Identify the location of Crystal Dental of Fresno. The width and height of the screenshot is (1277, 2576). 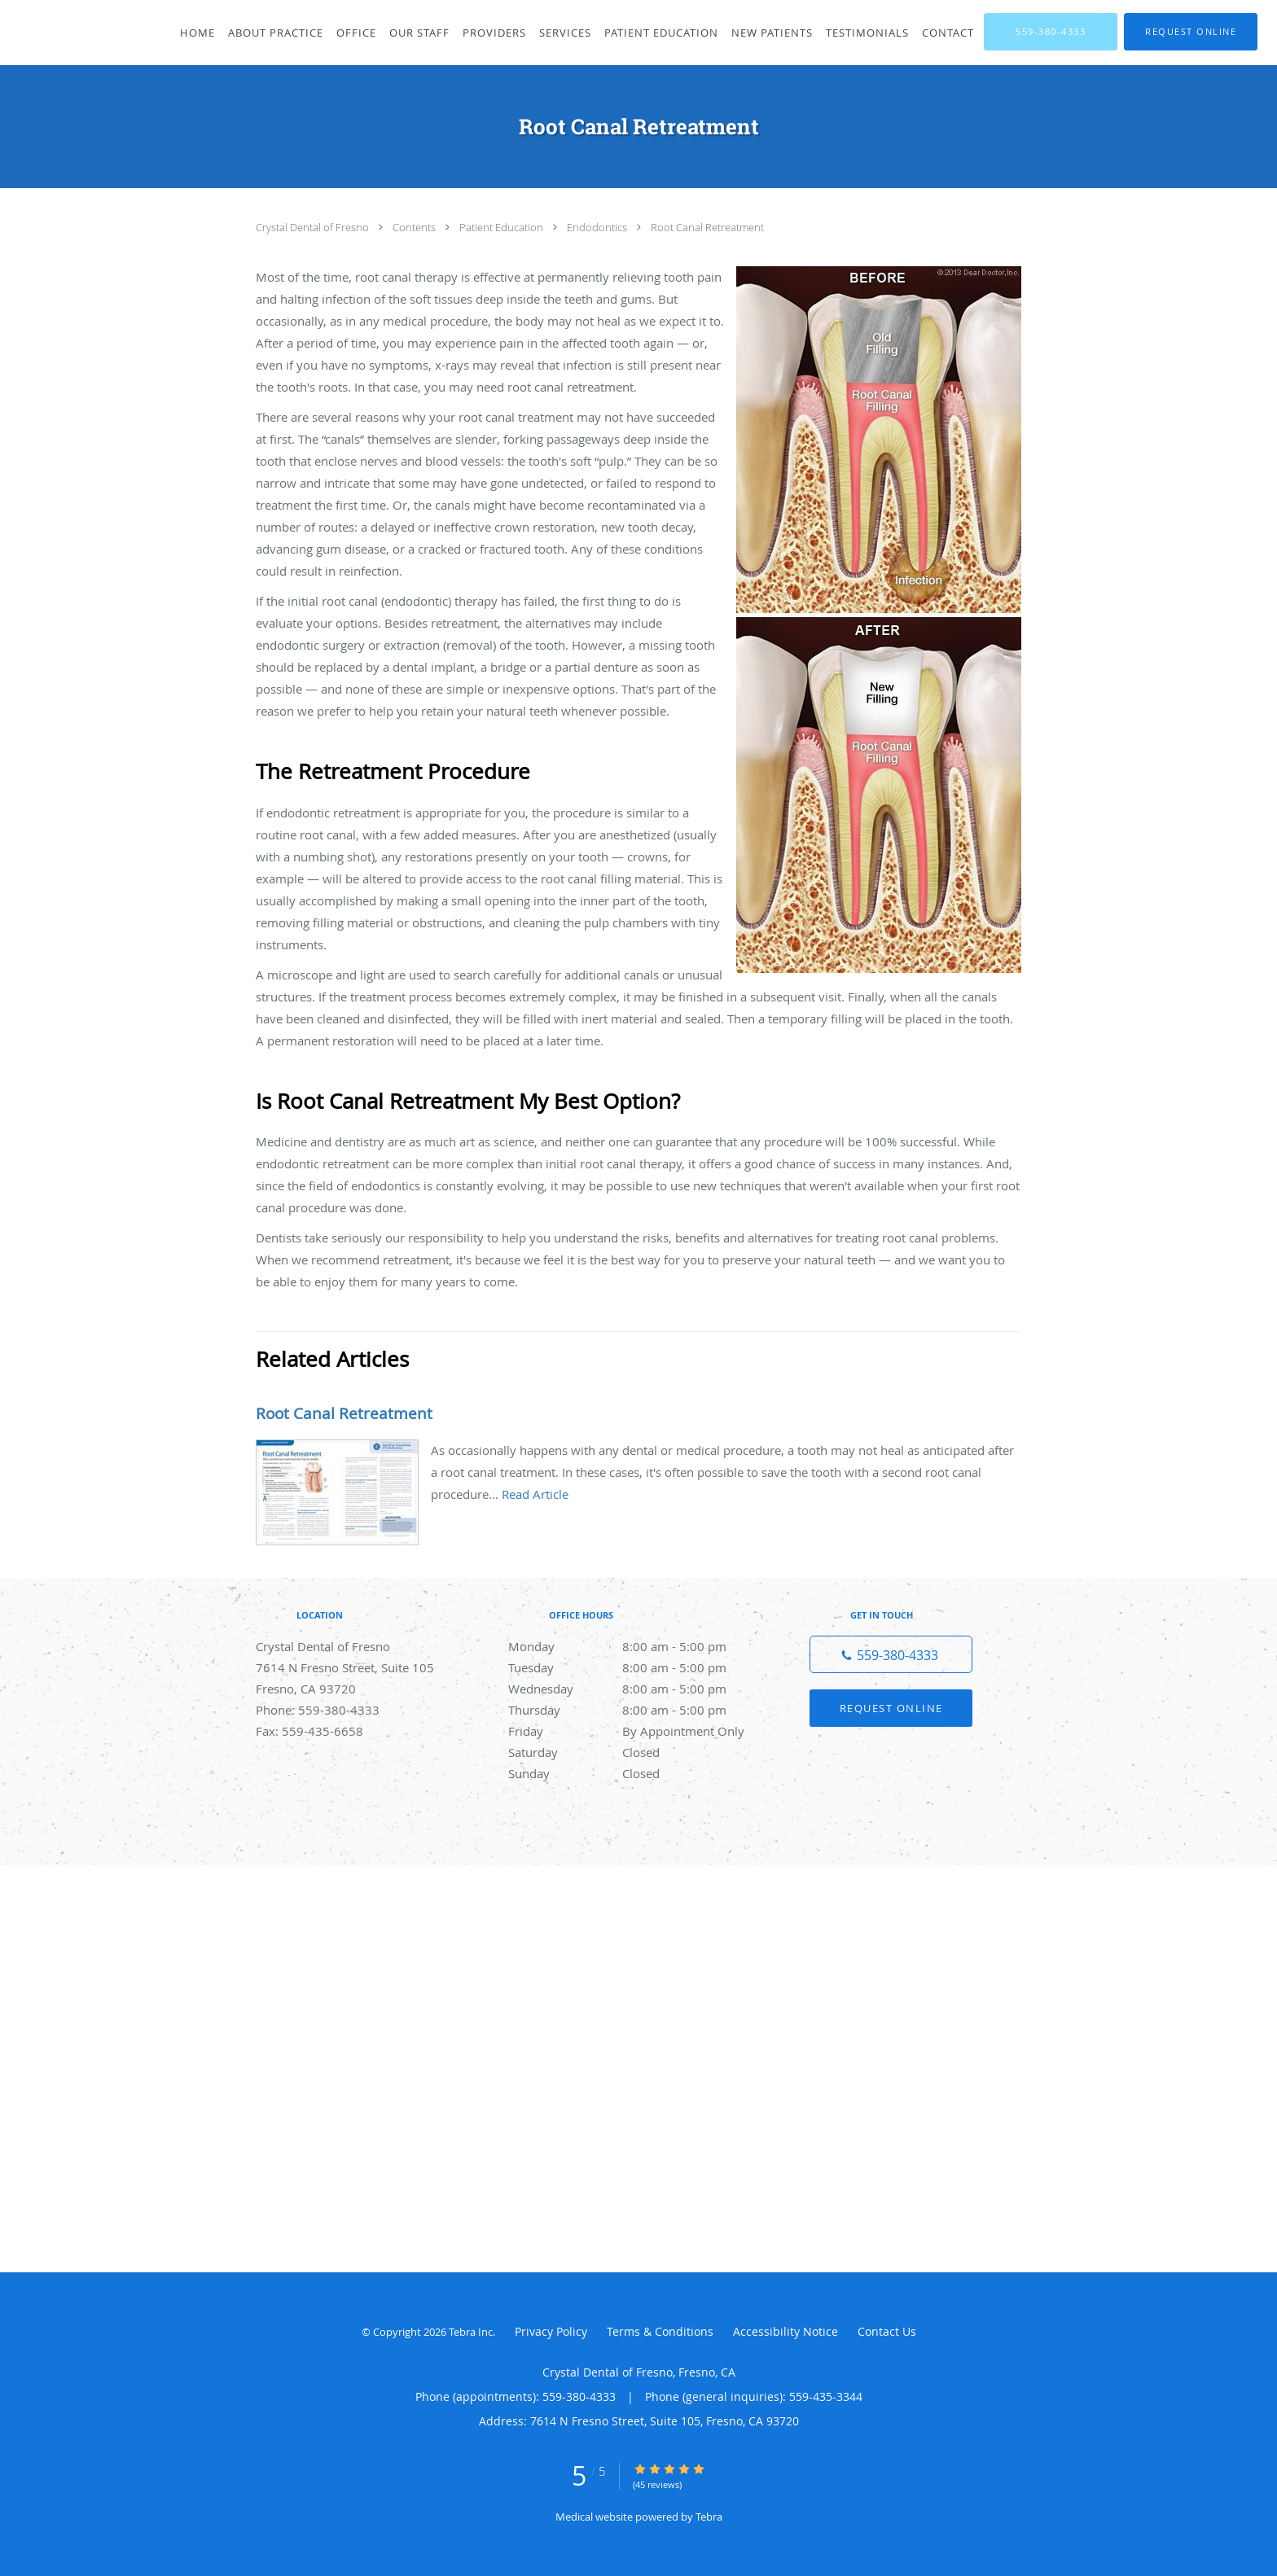
(313, 227).